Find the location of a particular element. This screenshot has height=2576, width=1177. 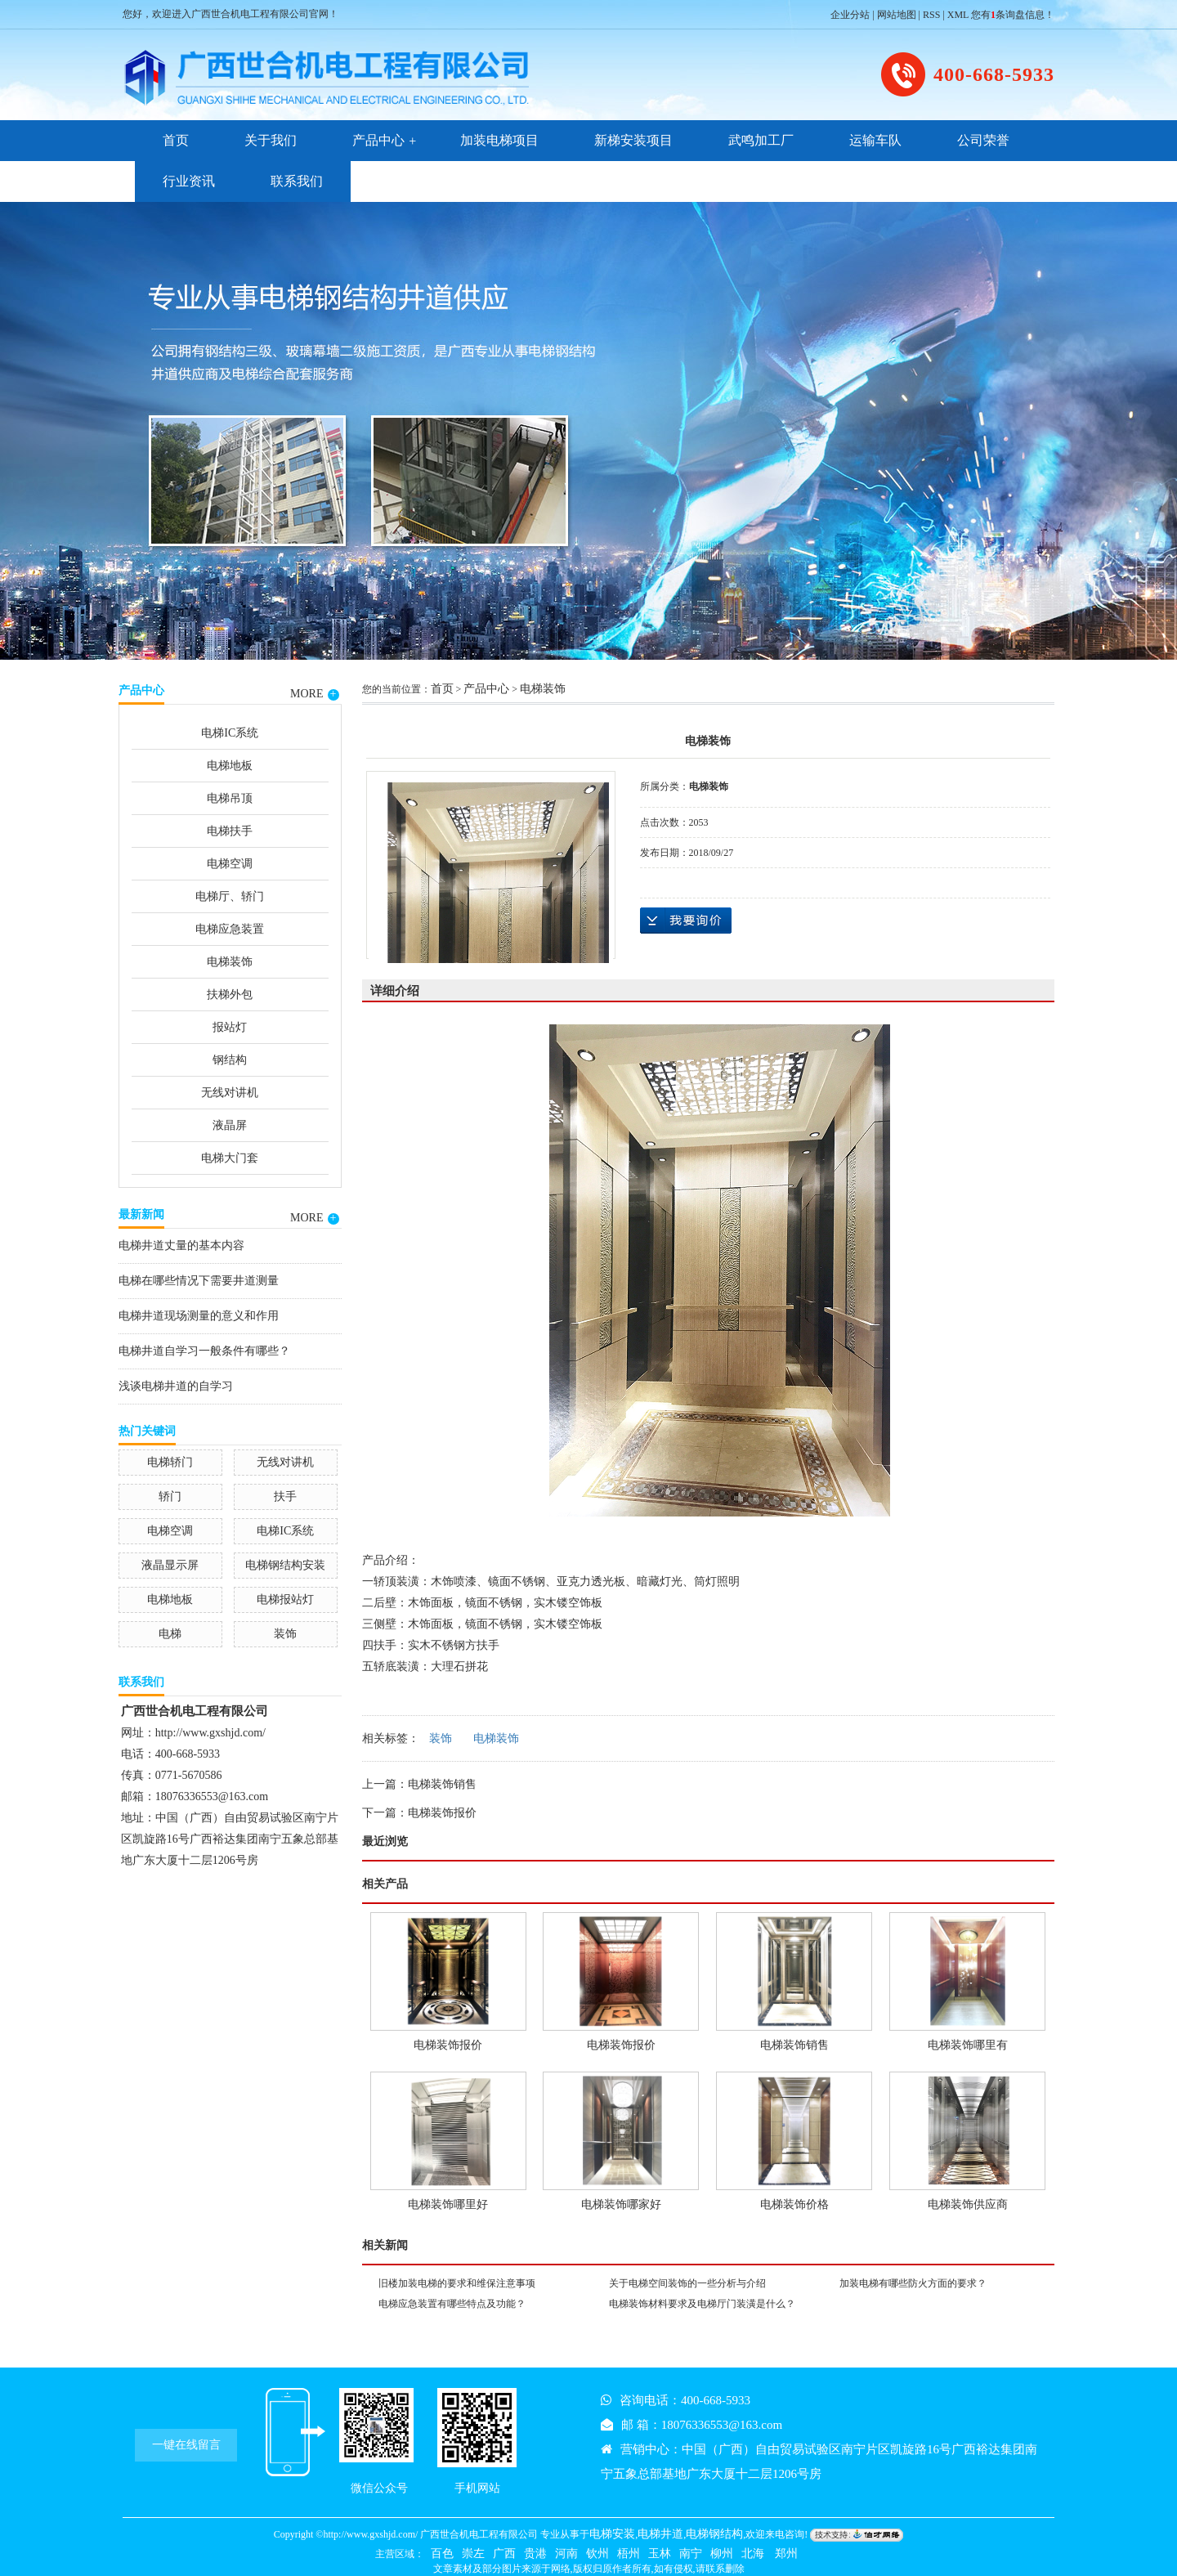

行业资讯 is located at coordinates (189, 181).